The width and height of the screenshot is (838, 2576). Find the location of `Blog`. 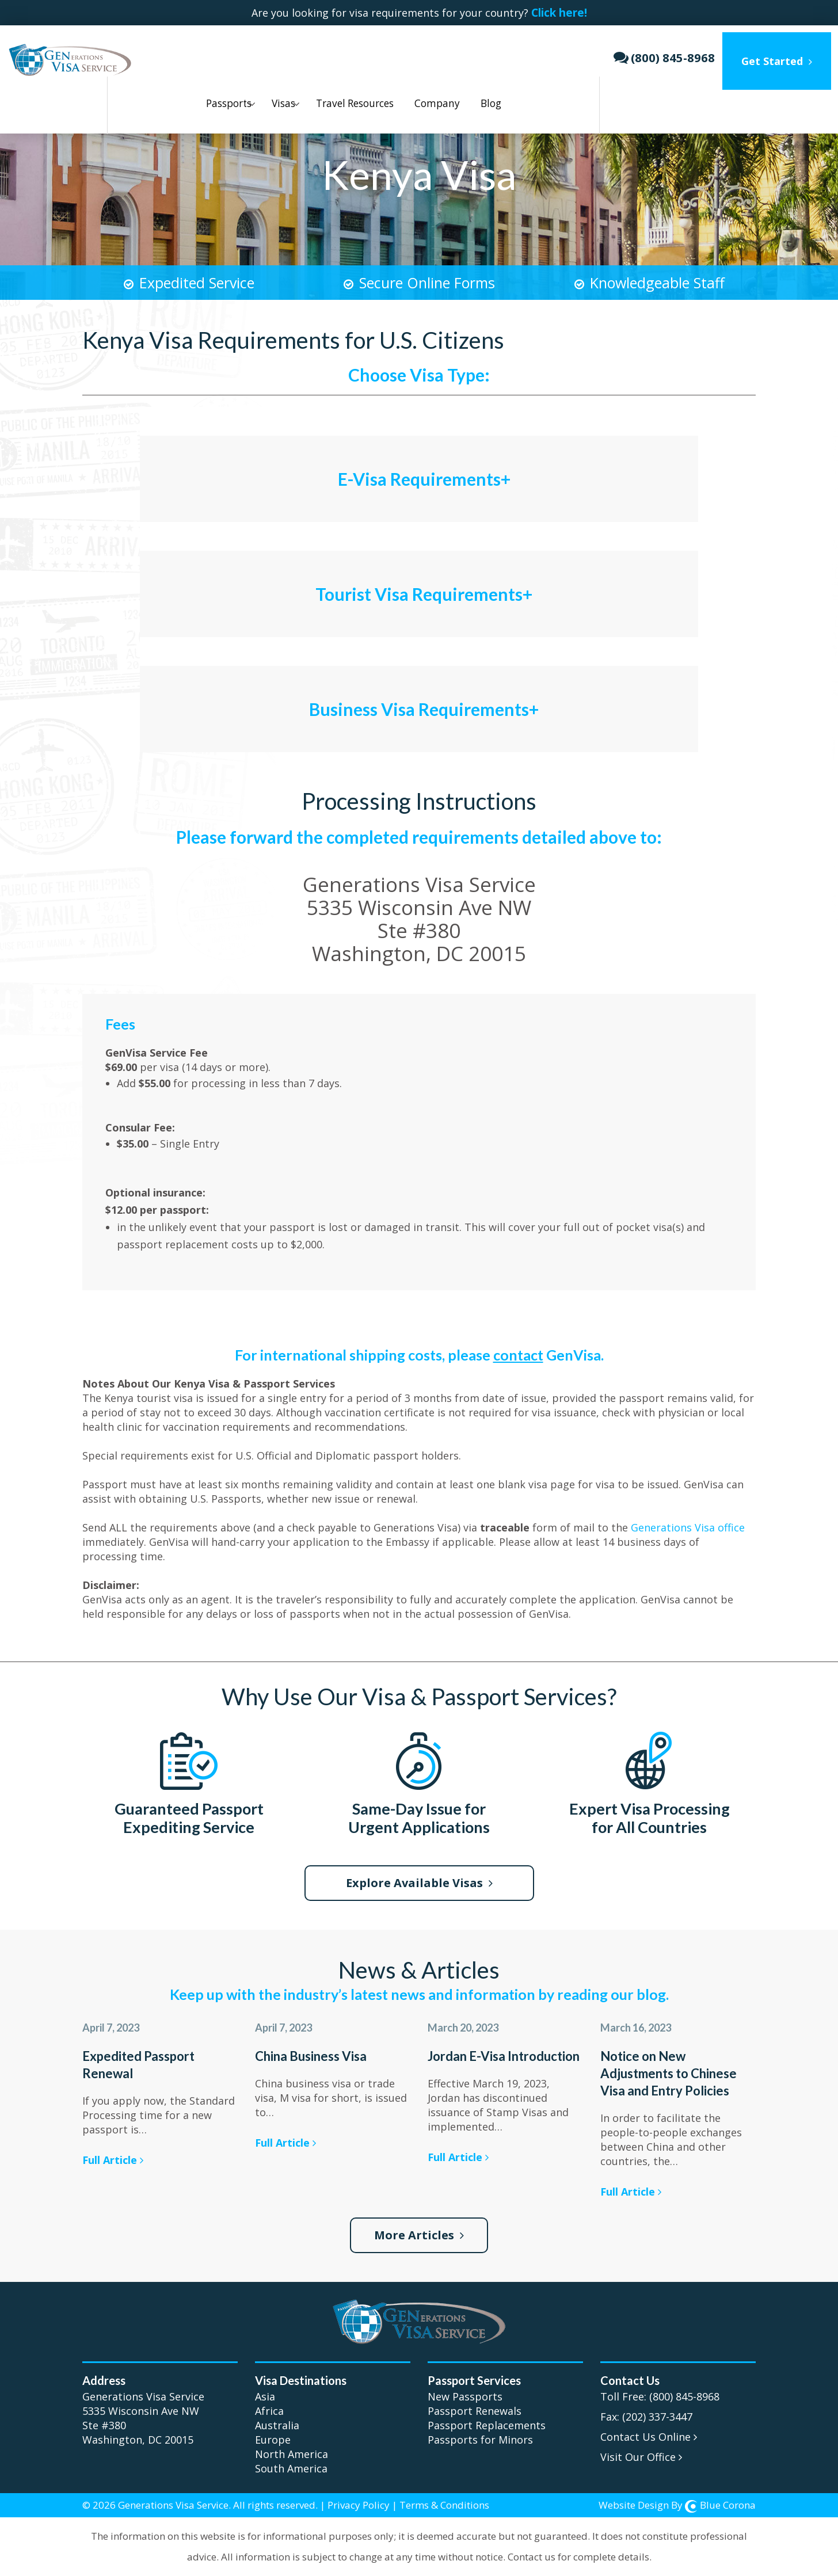

Blog is located at coordinates (484, 53).